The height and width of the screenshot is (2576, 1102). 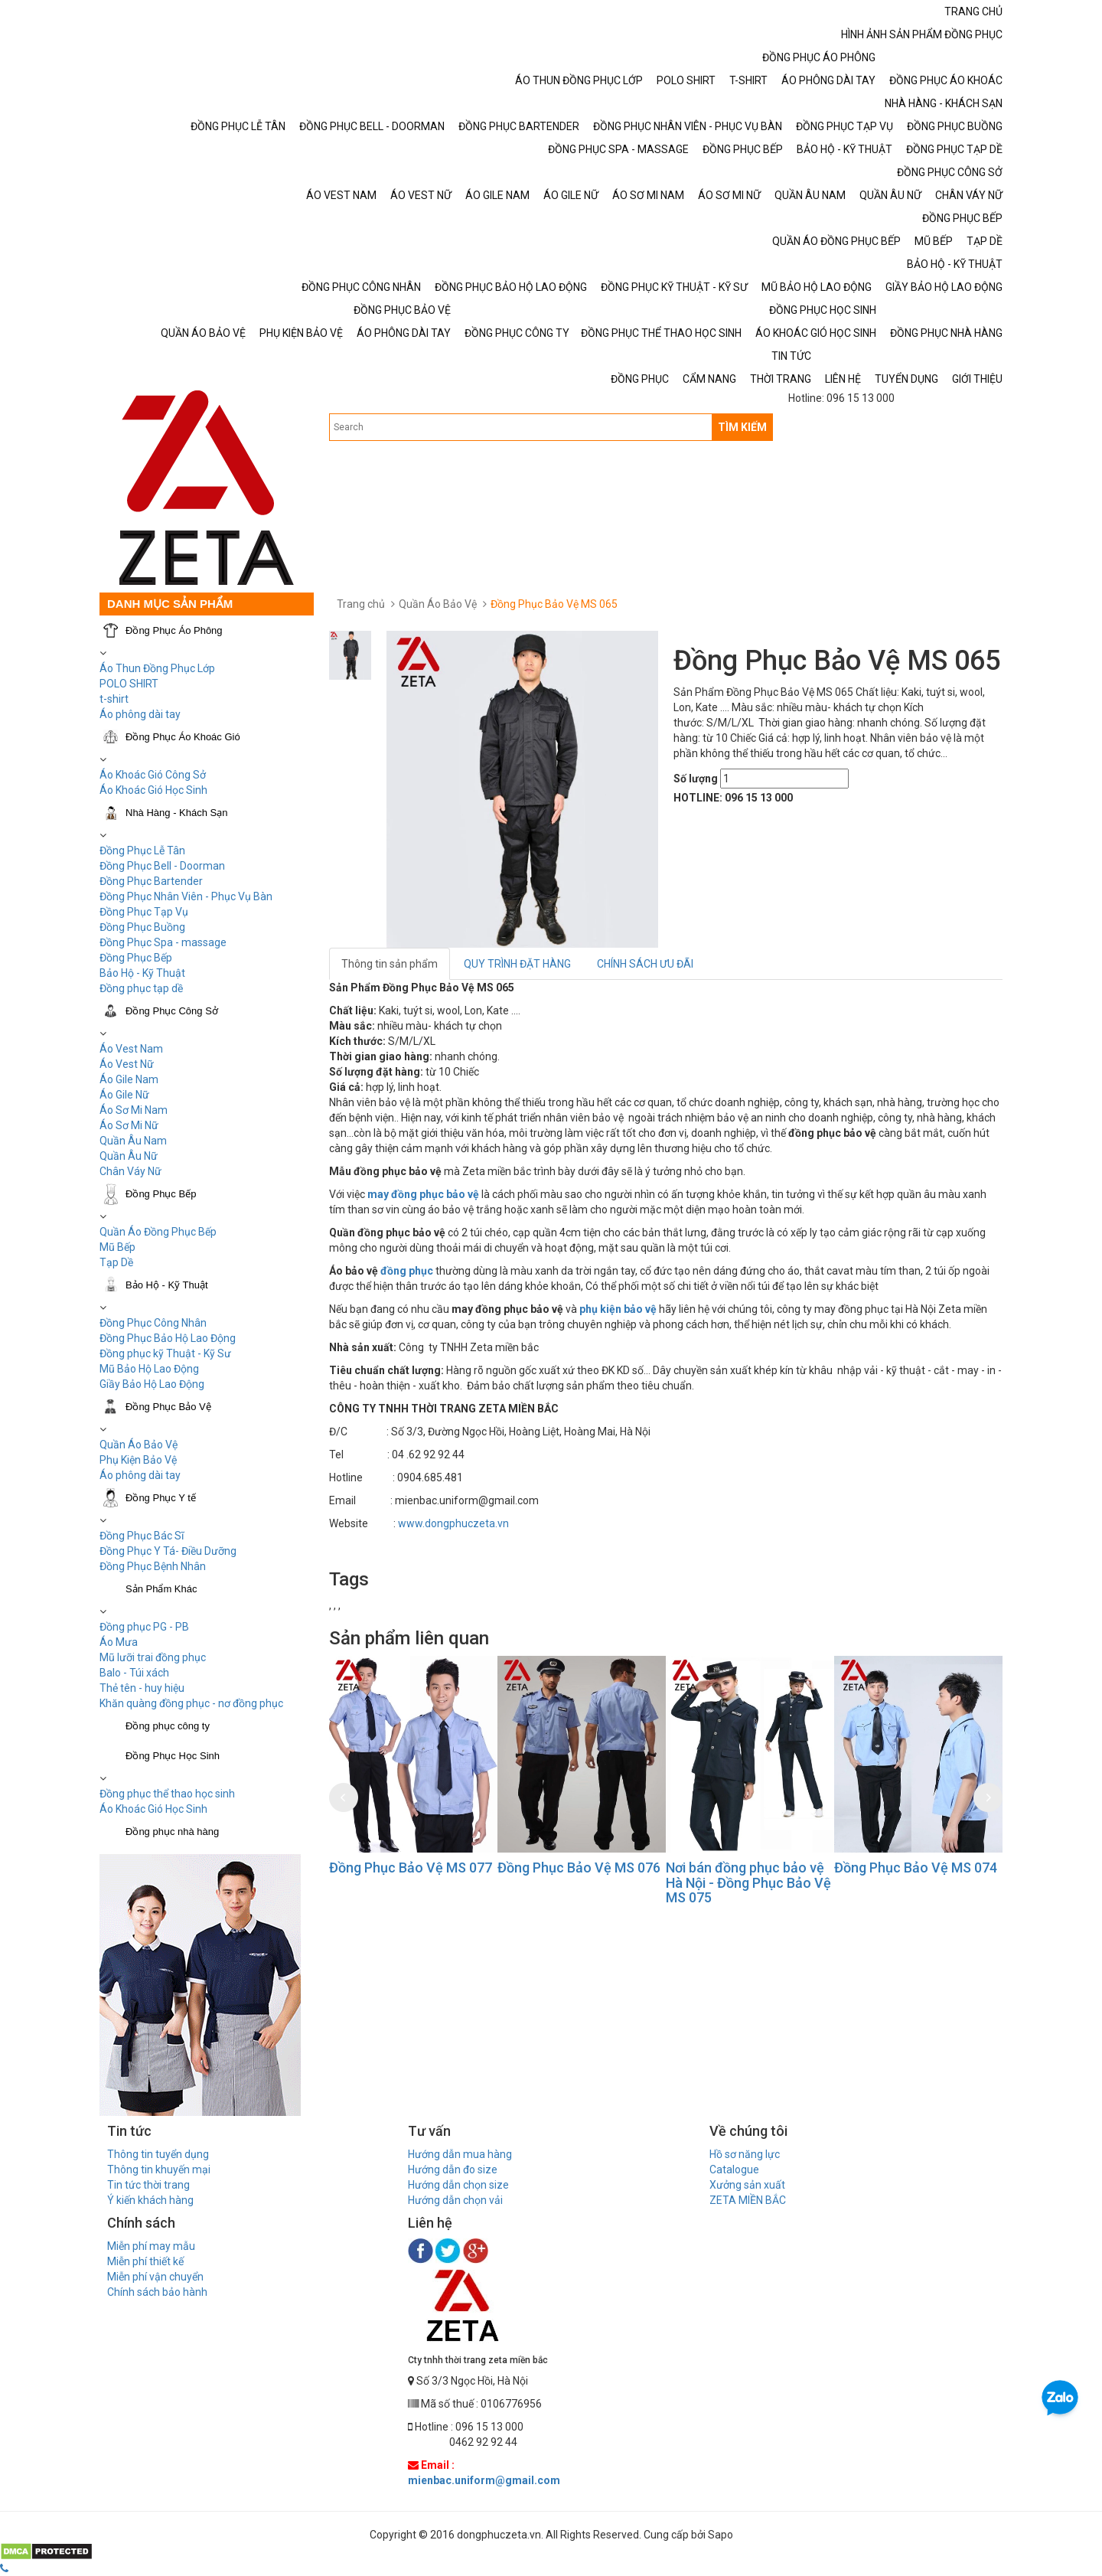 I want to click on Đồng Phục Bảo Vệ, so click(x=168, y=1406).